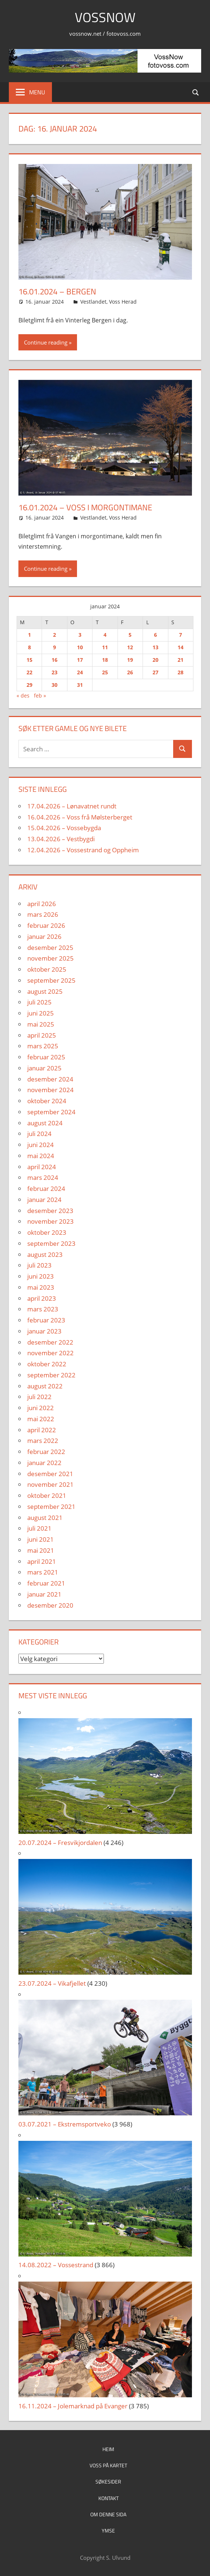 The width and height of the screenshot is (210, 2576). What do you see at coordinates (80, 684) in the screenshot?
I see `31 [Innlegg publisert 31. January 2024]` at bounding box center [80, 684].